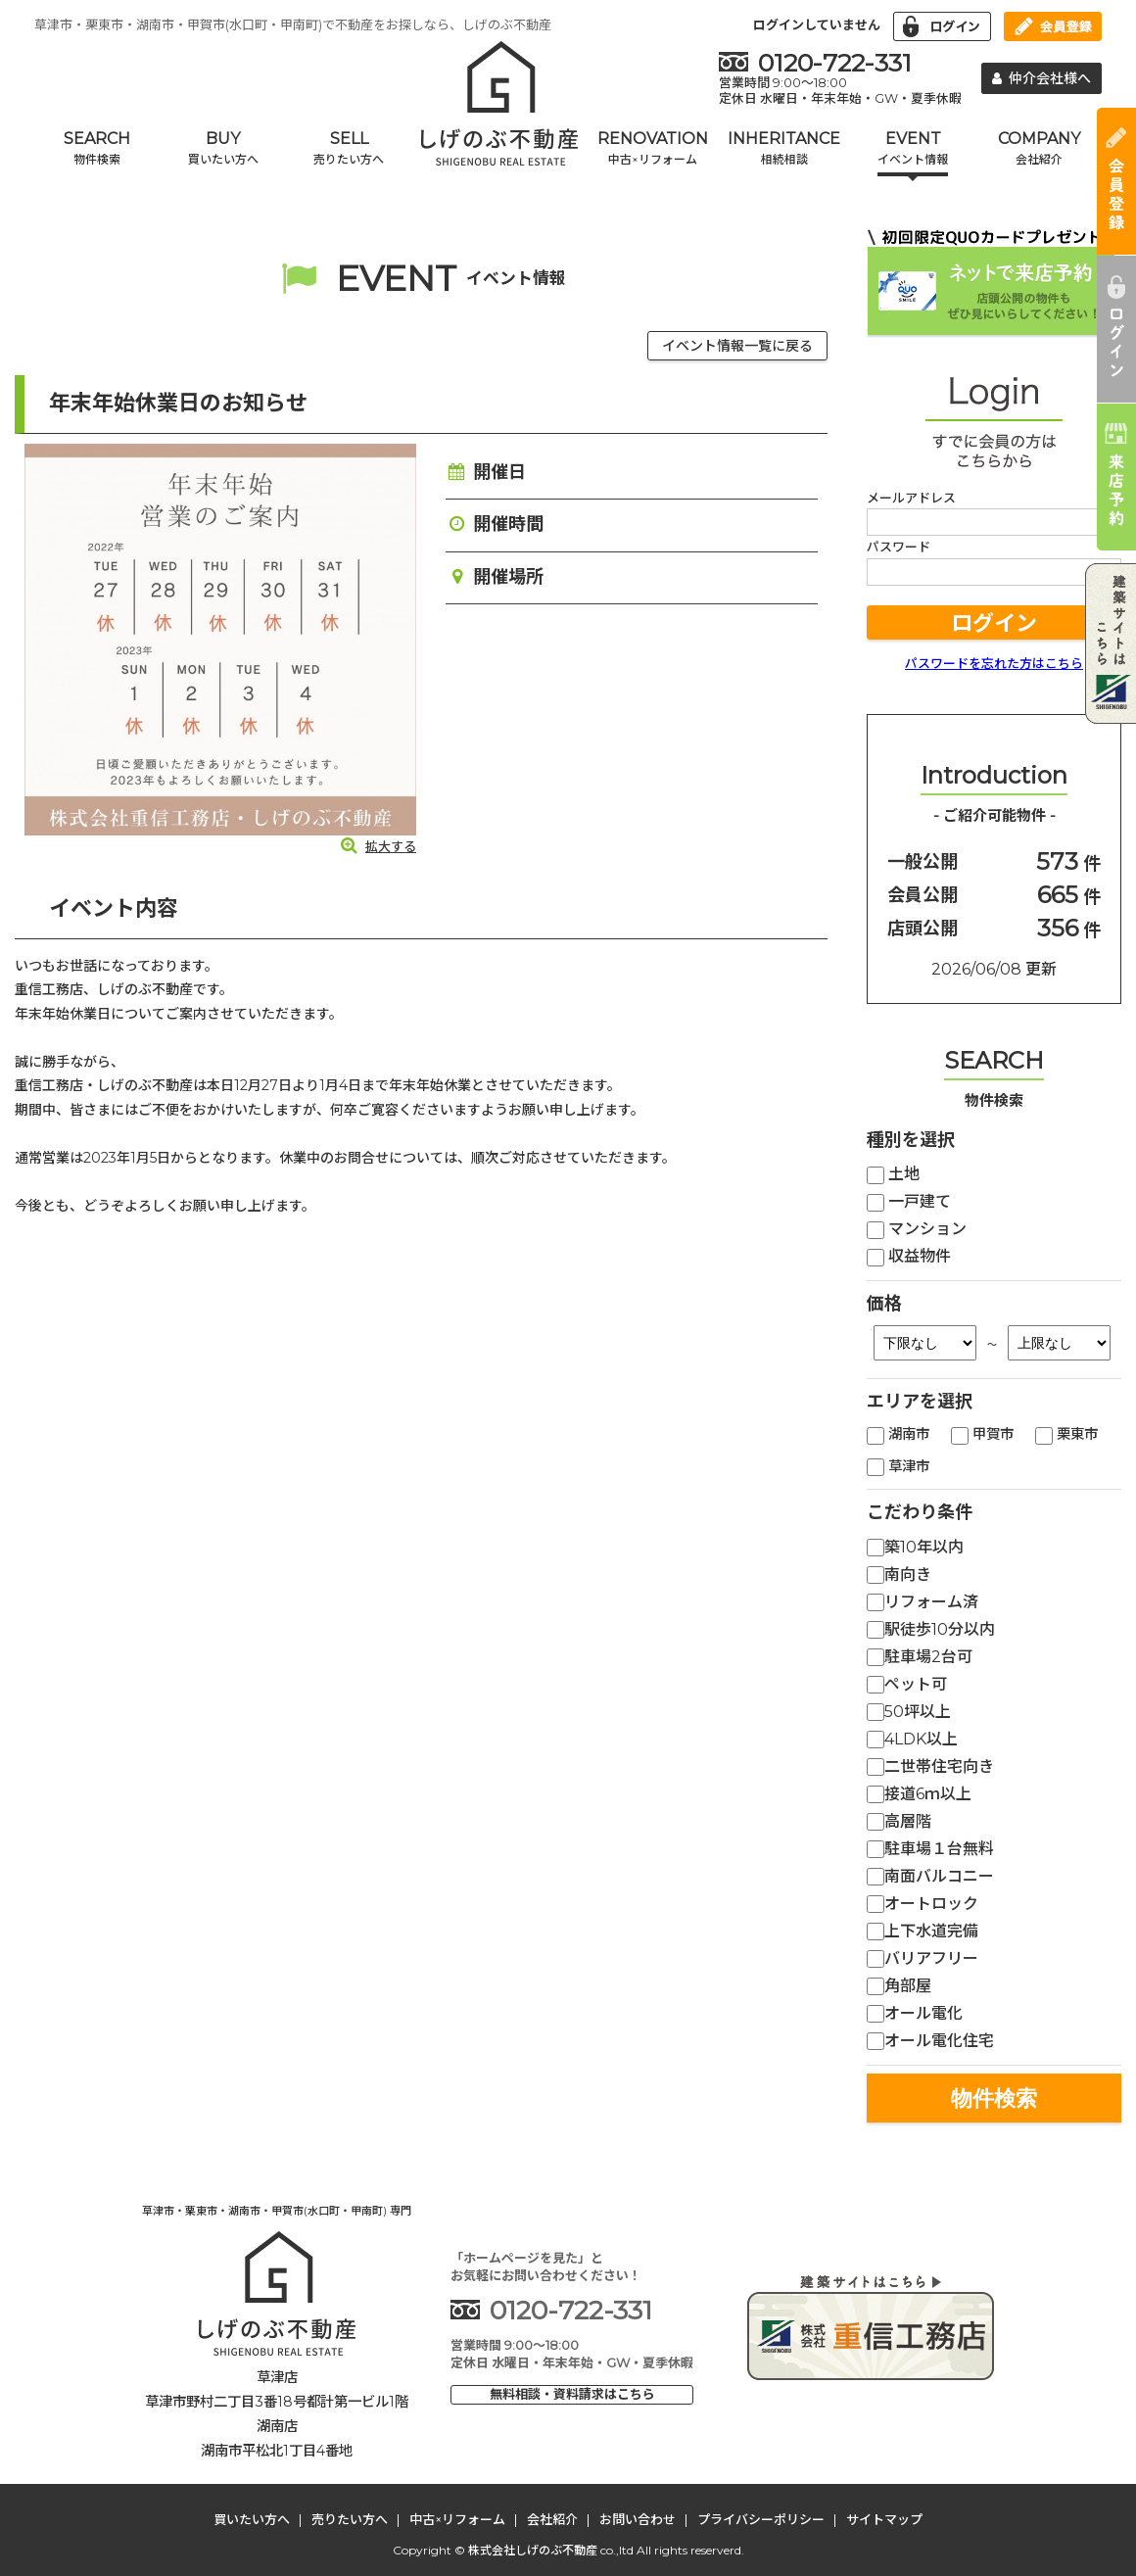 The width and height of the screenshot is (1136, 2576). What do you see at coordinates (922, 1958) in the screenshot?
I see `バリアフリー` at bounding box center [922, 1958].